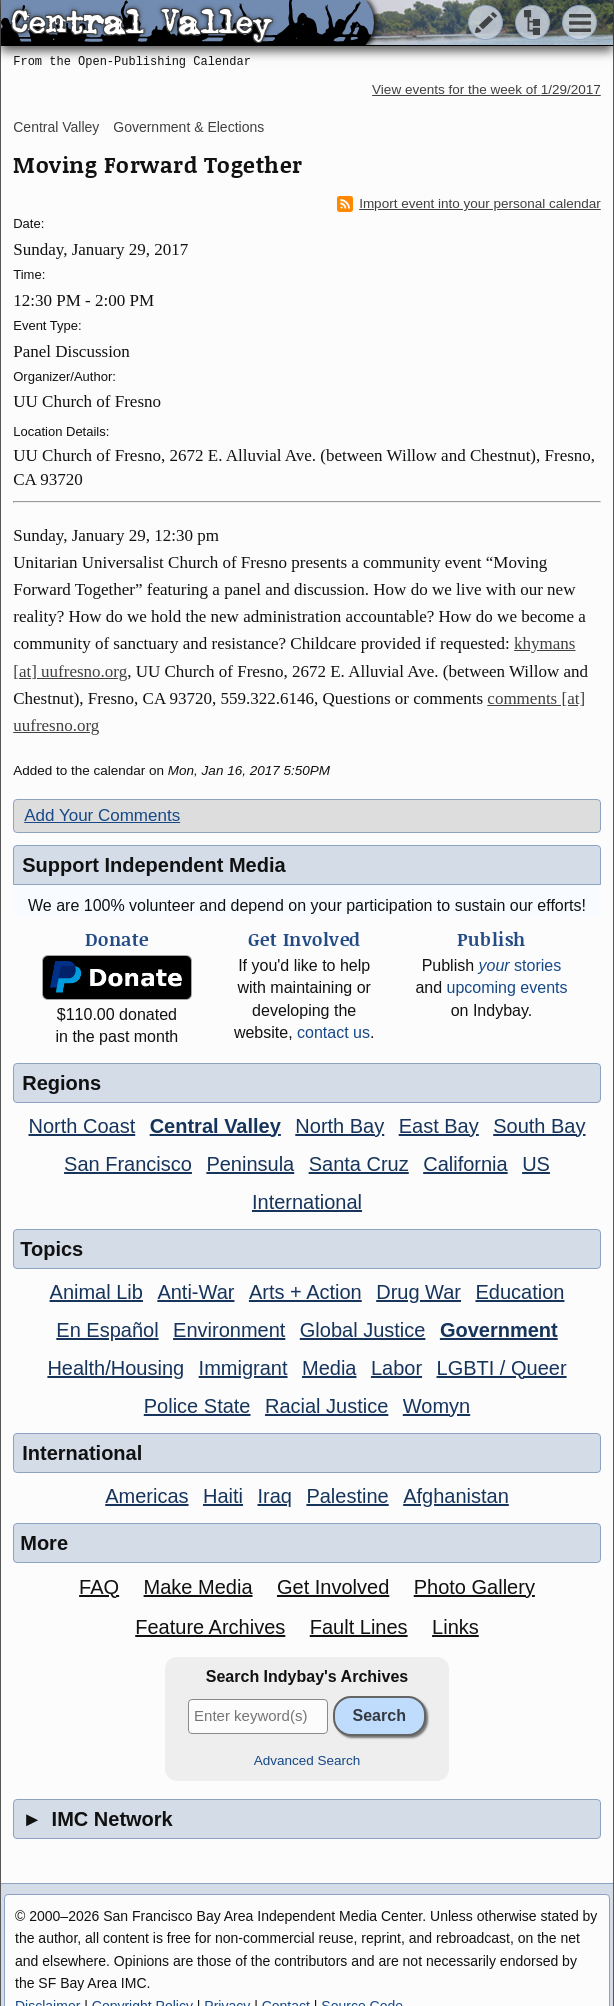 This screenshot has width=614, height=2006. Describe the element at coordinates (82, 1126) in the screenshot. I see `North Coast` at that location.